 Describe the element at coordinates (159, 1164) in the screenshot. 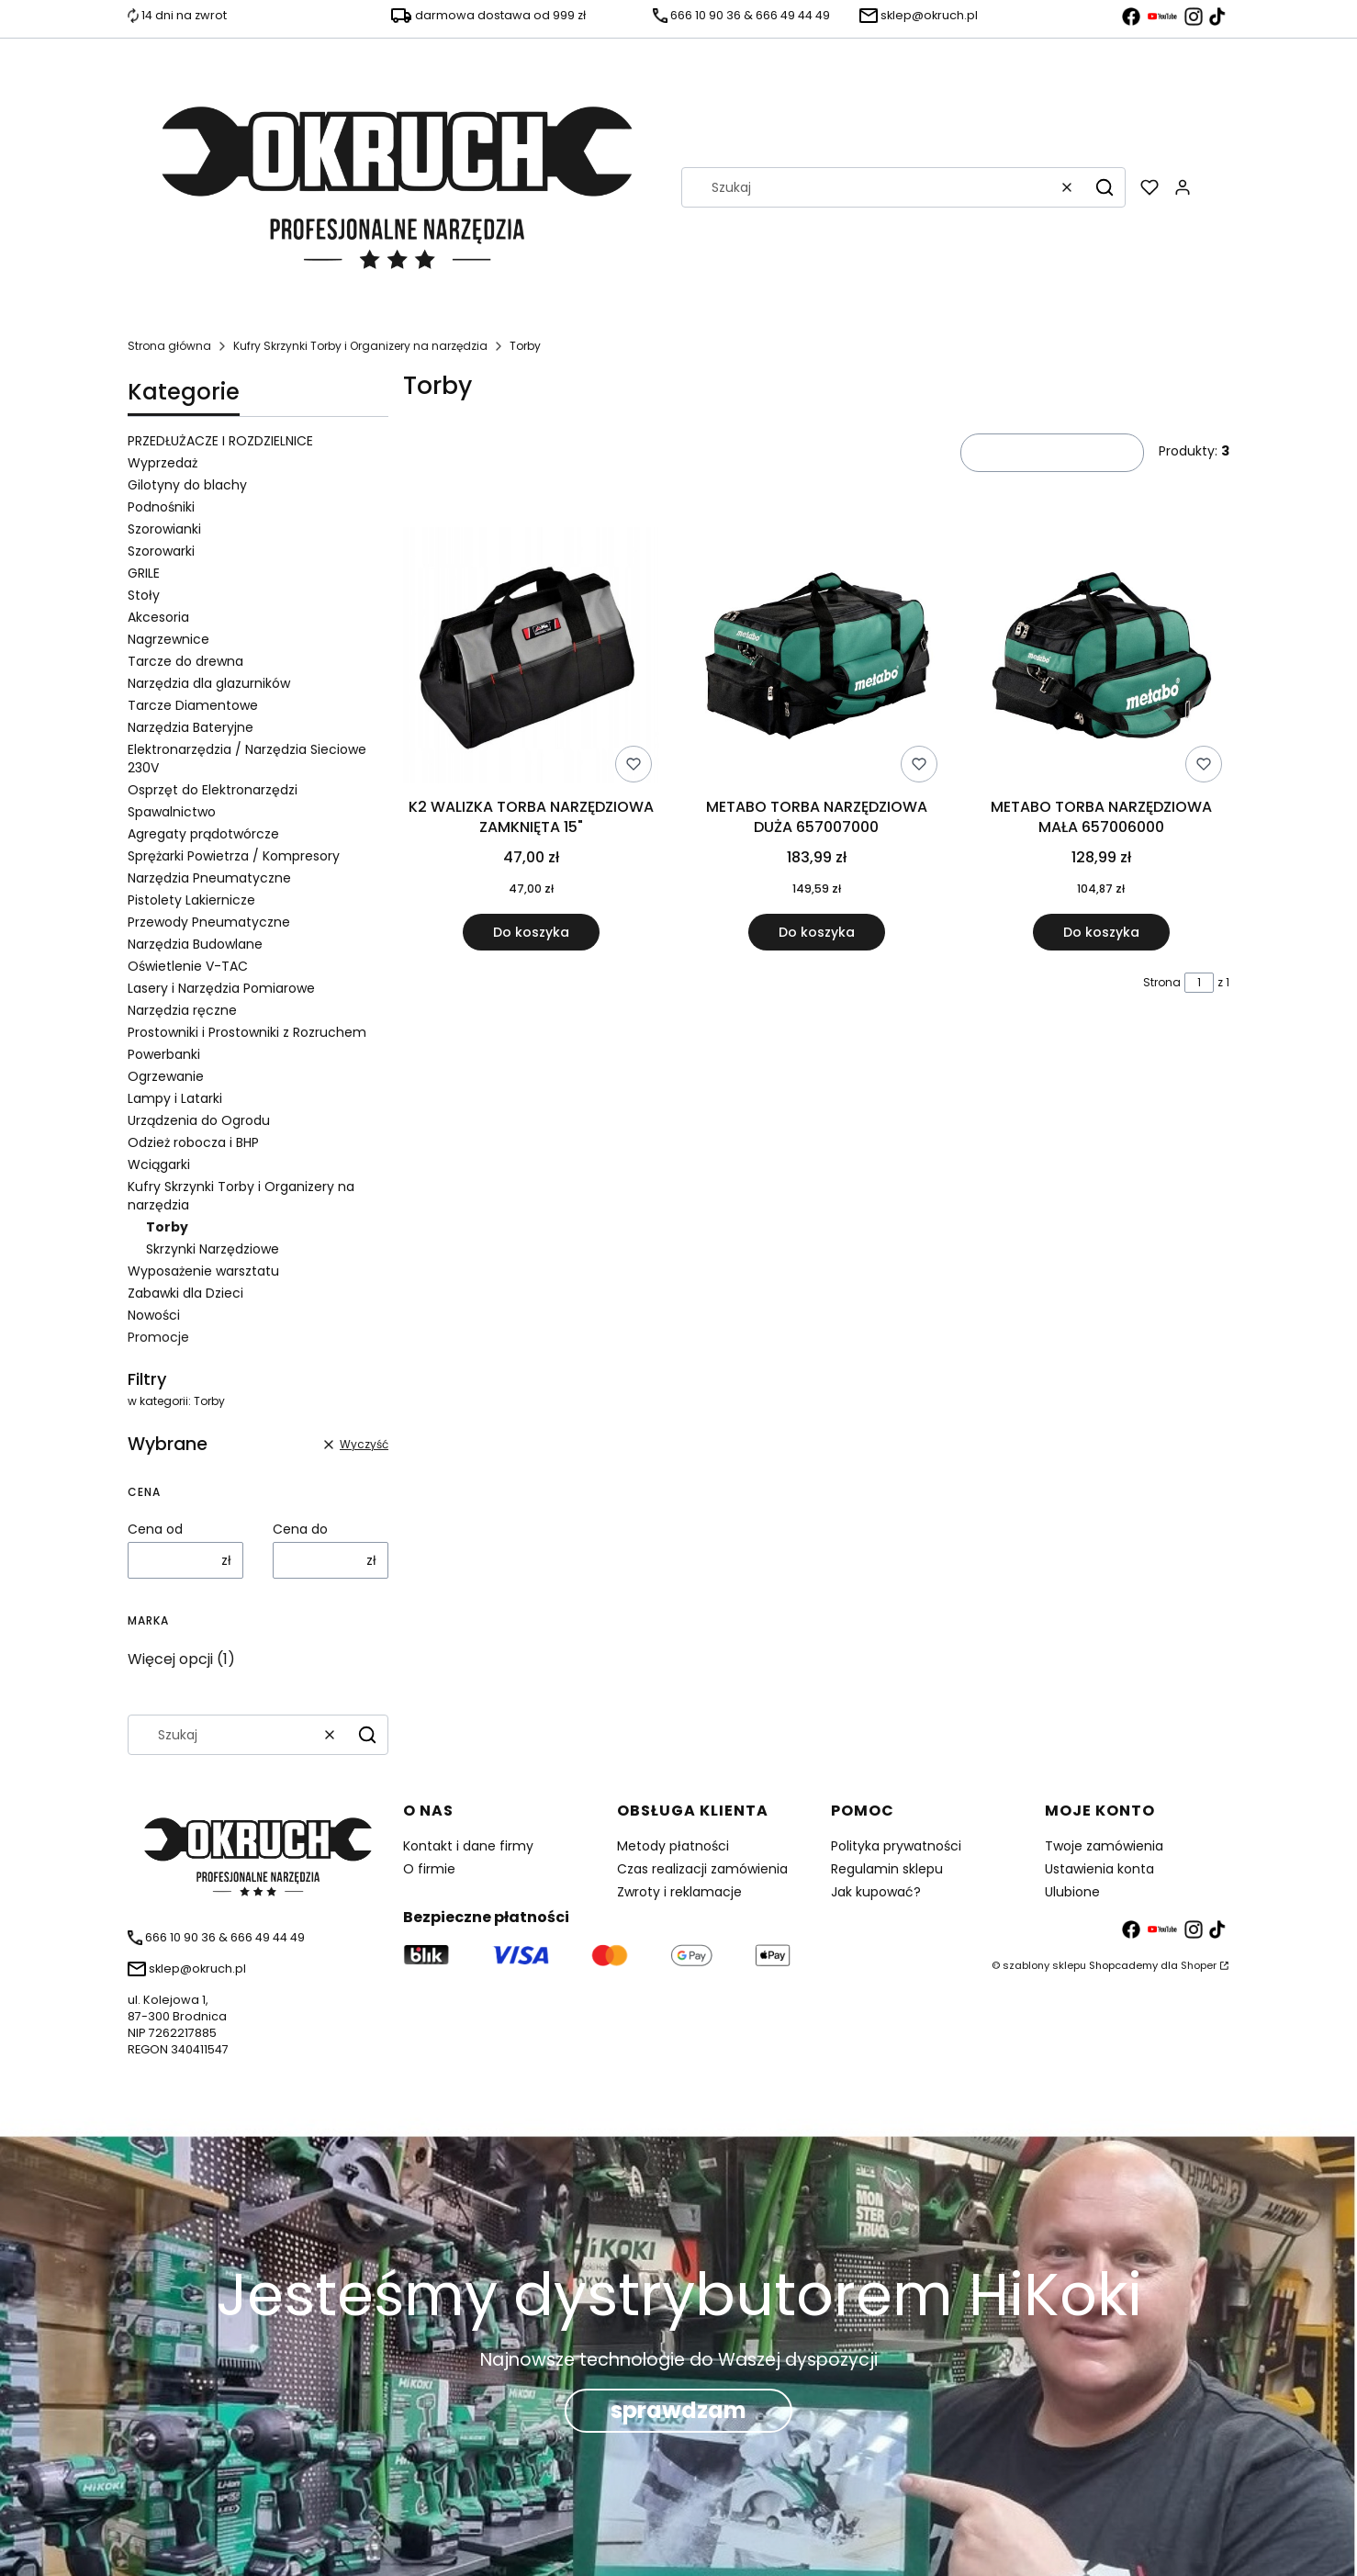

I see `Wciągarki` at that location.